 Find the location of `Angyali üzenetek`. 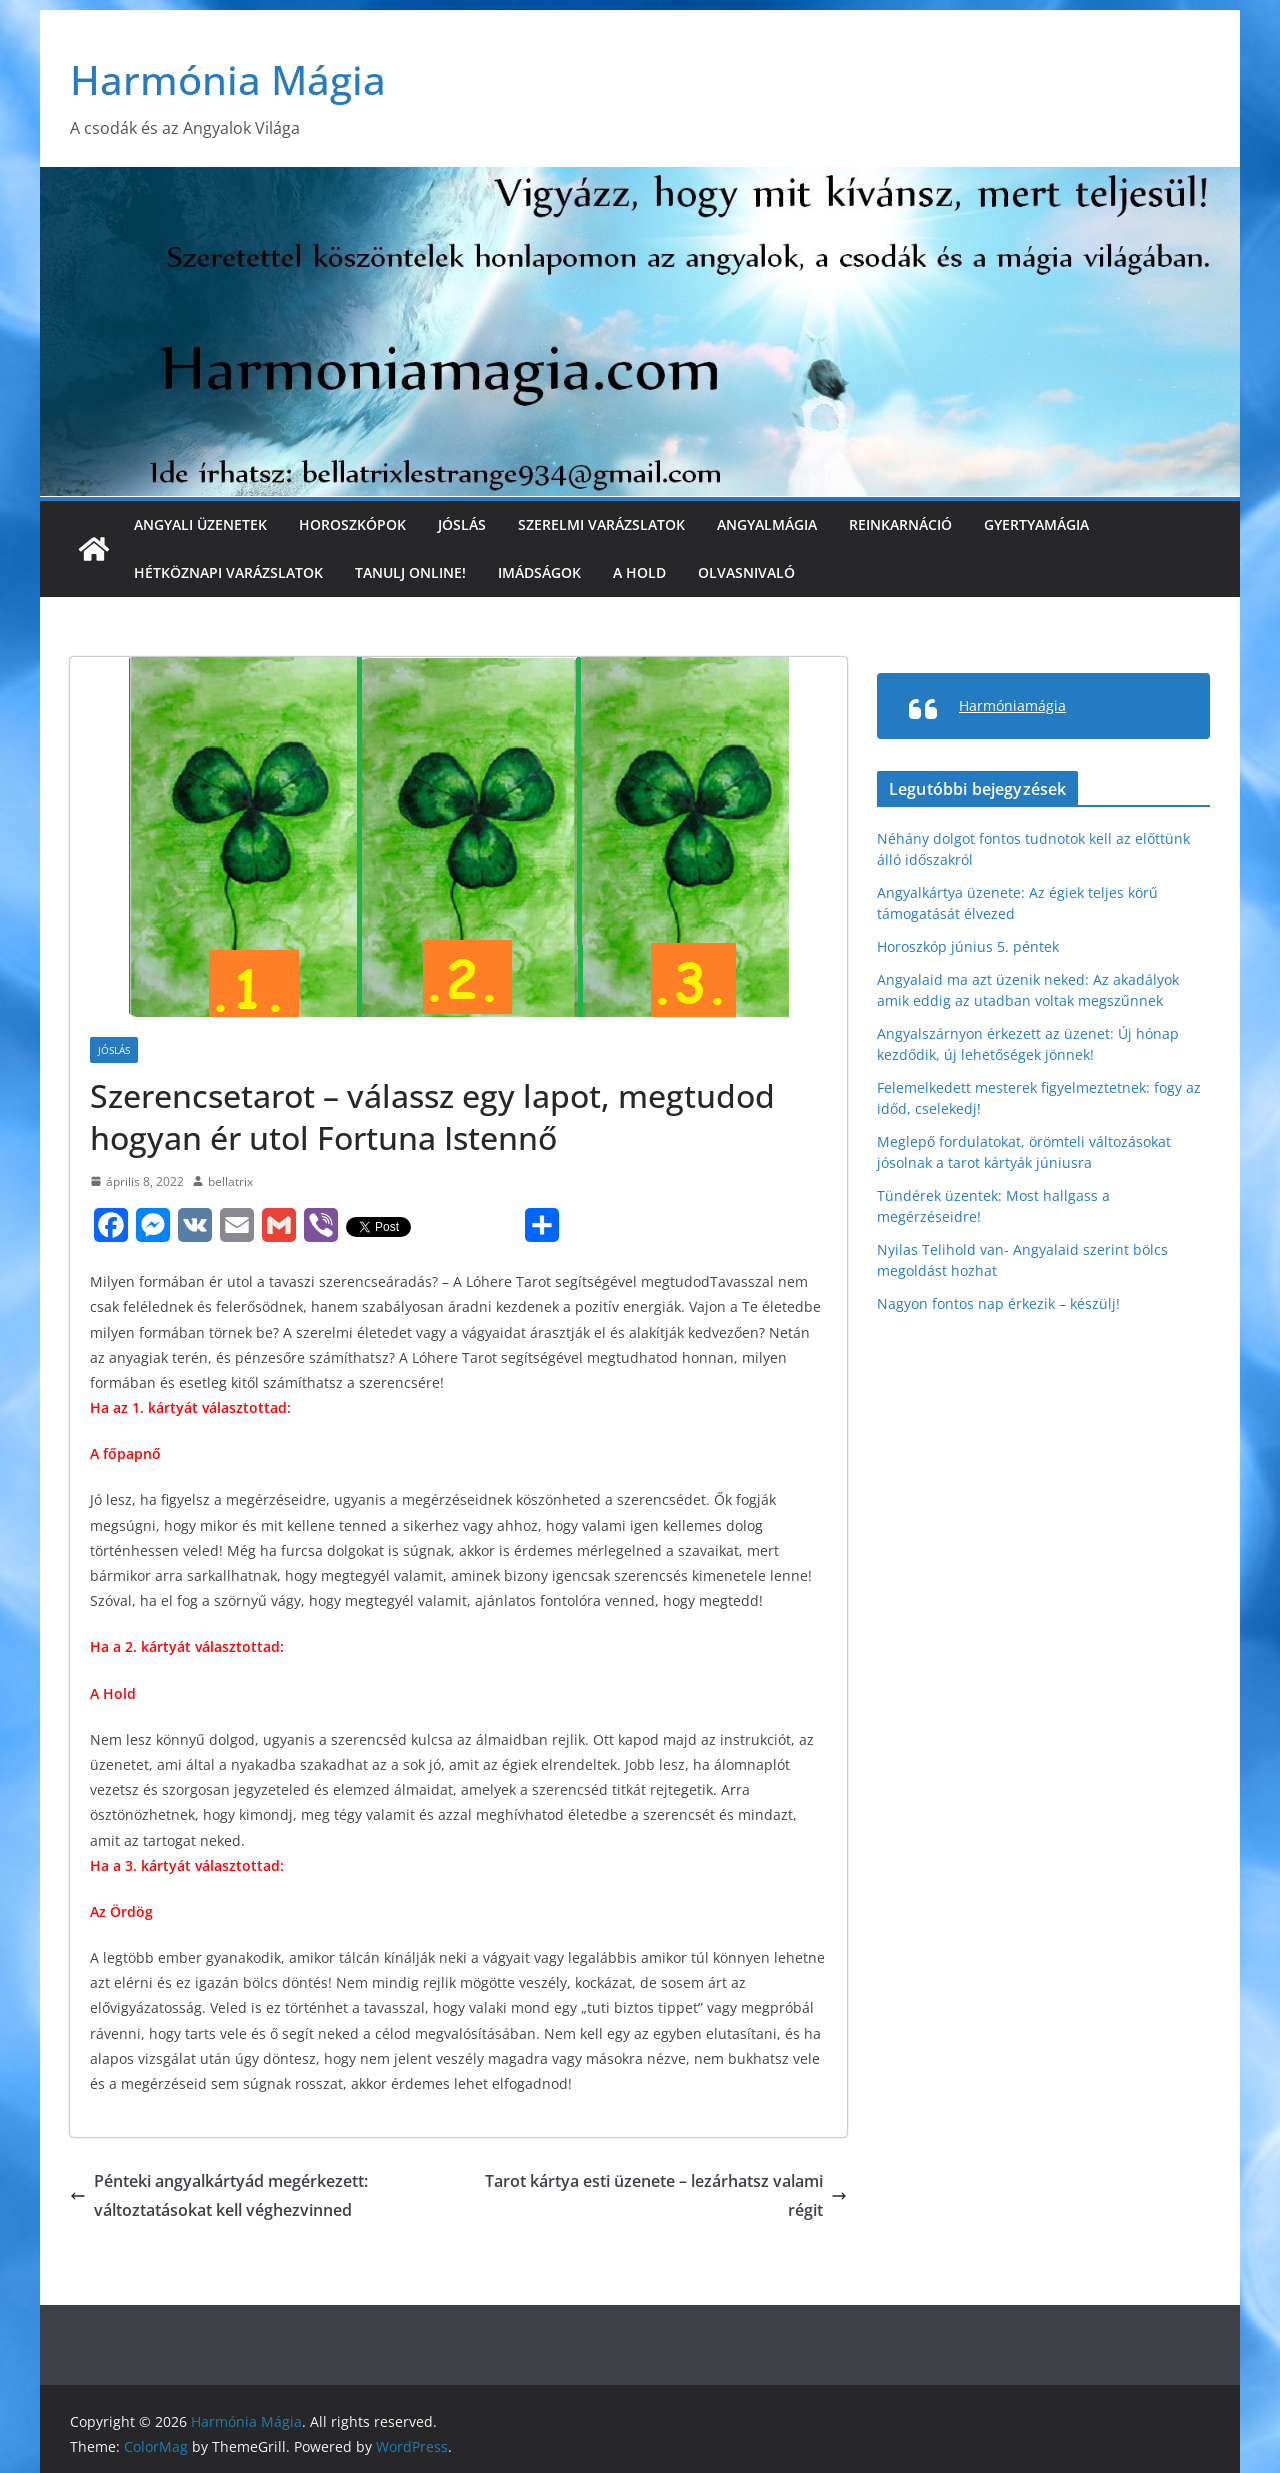

Angyali üzenetek is located at coordinates (200, 524).